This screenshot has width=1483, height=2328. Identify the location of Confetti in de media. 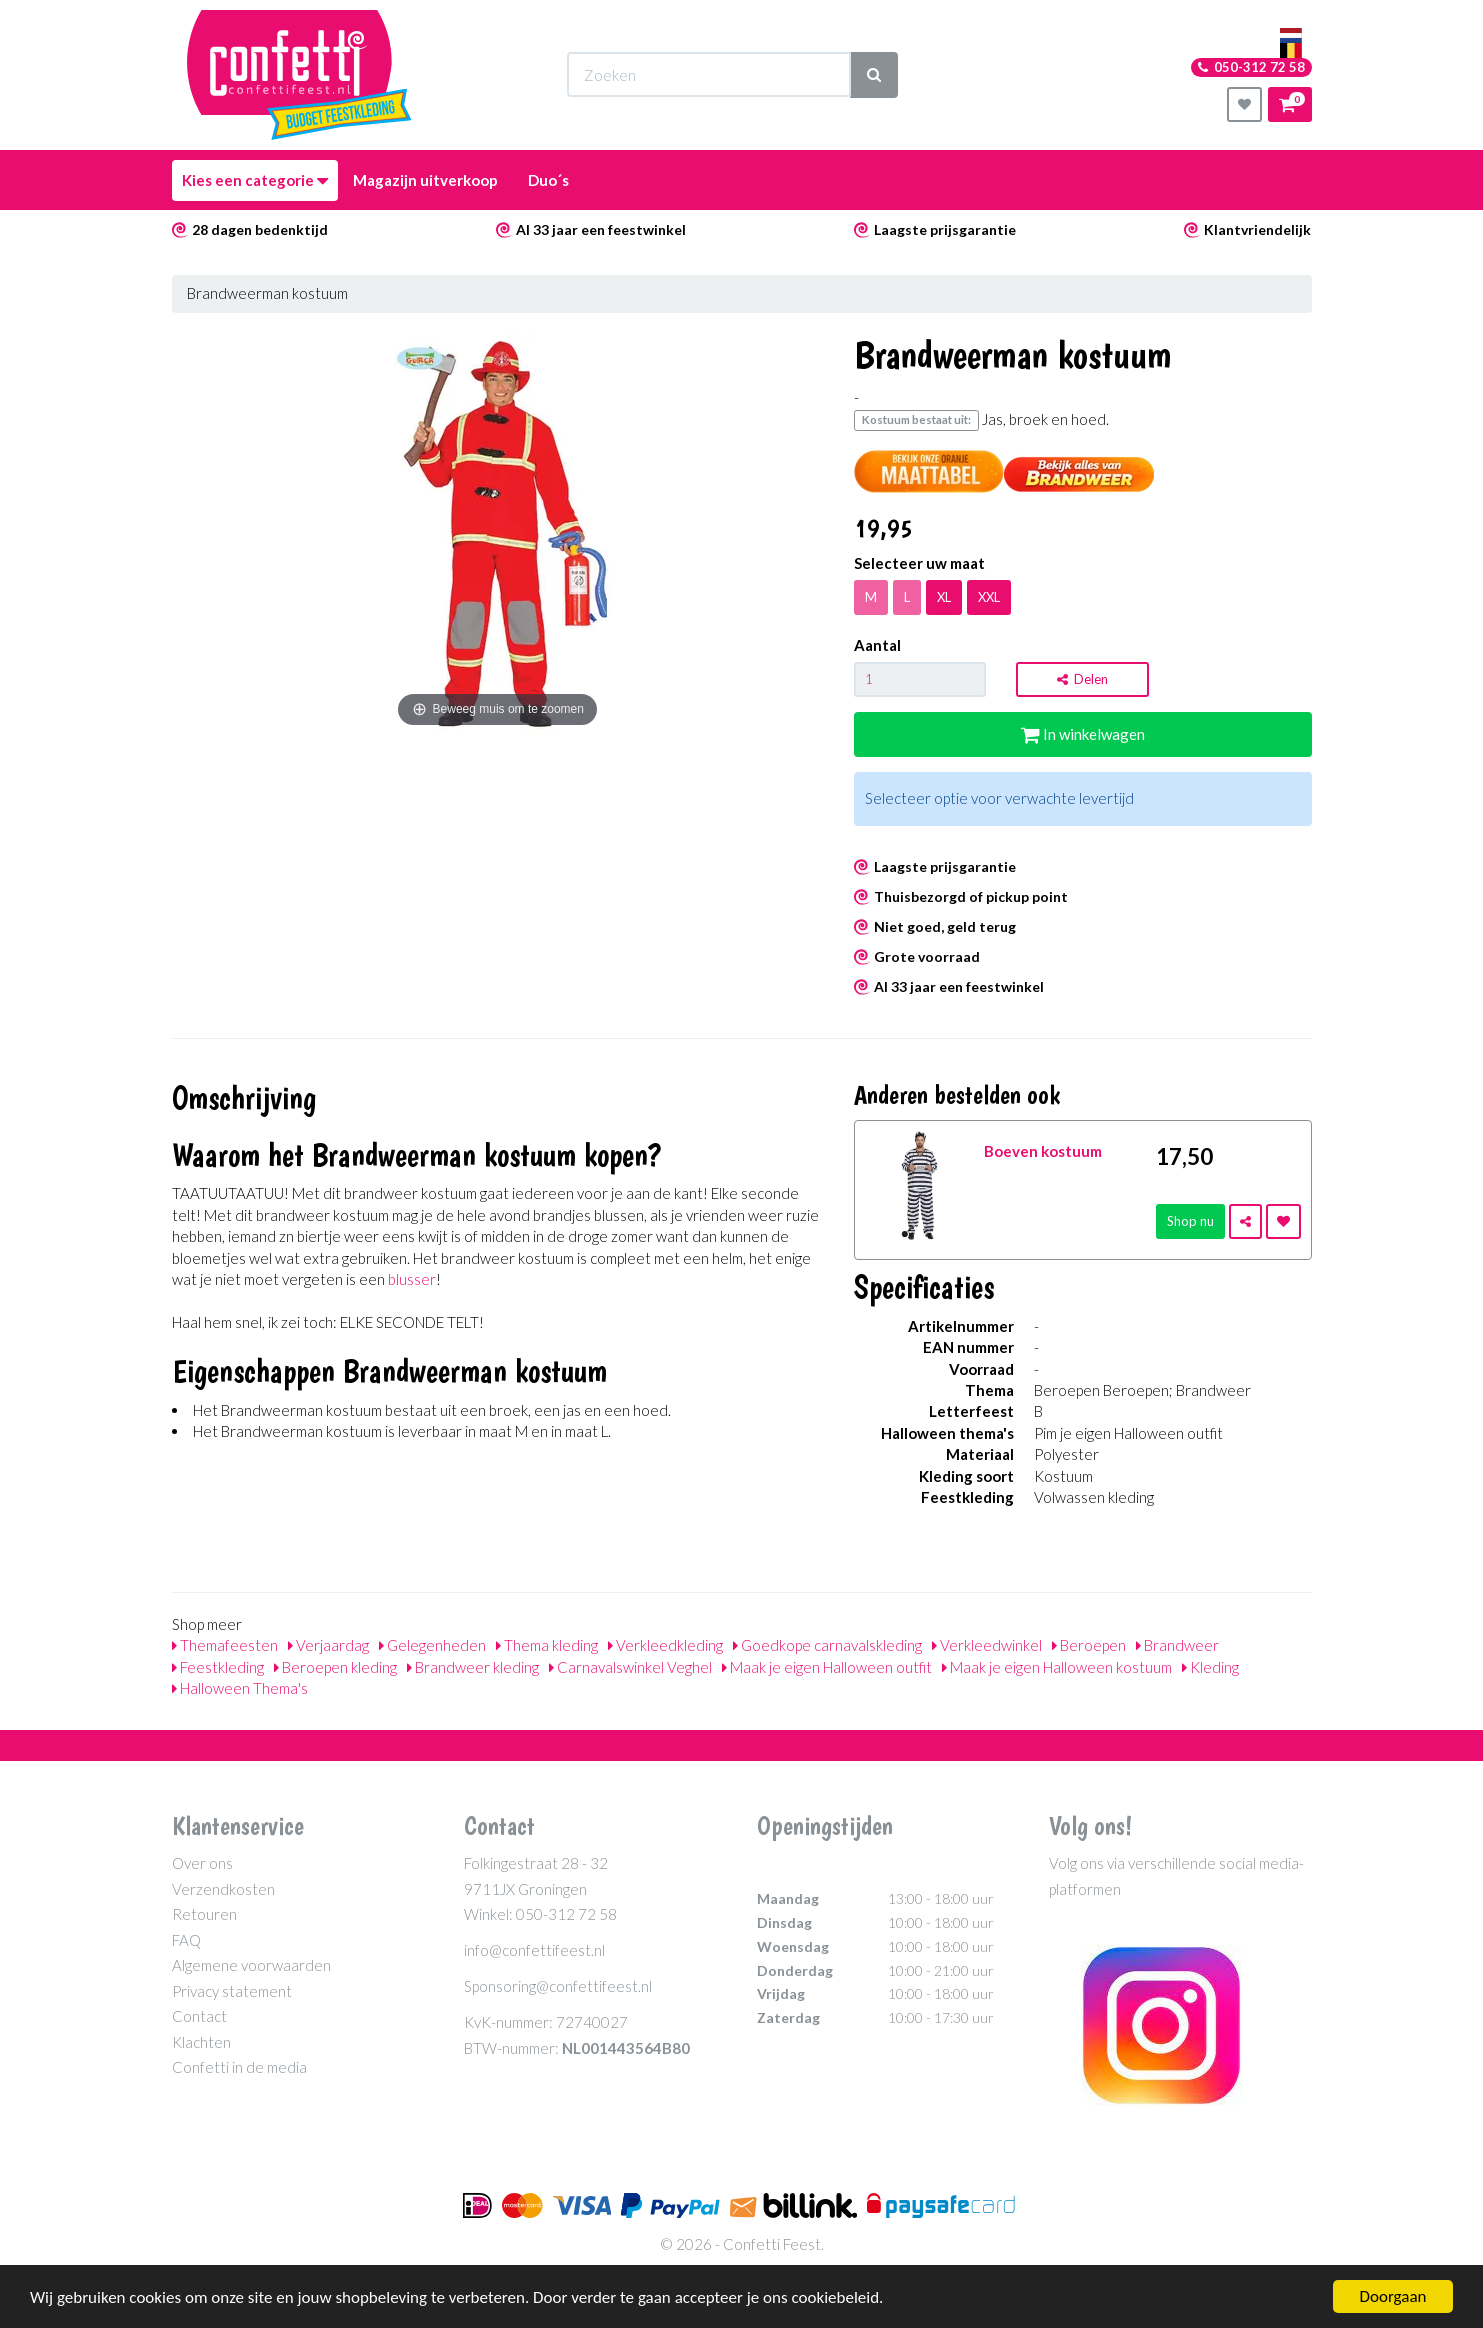
(239, 2067).